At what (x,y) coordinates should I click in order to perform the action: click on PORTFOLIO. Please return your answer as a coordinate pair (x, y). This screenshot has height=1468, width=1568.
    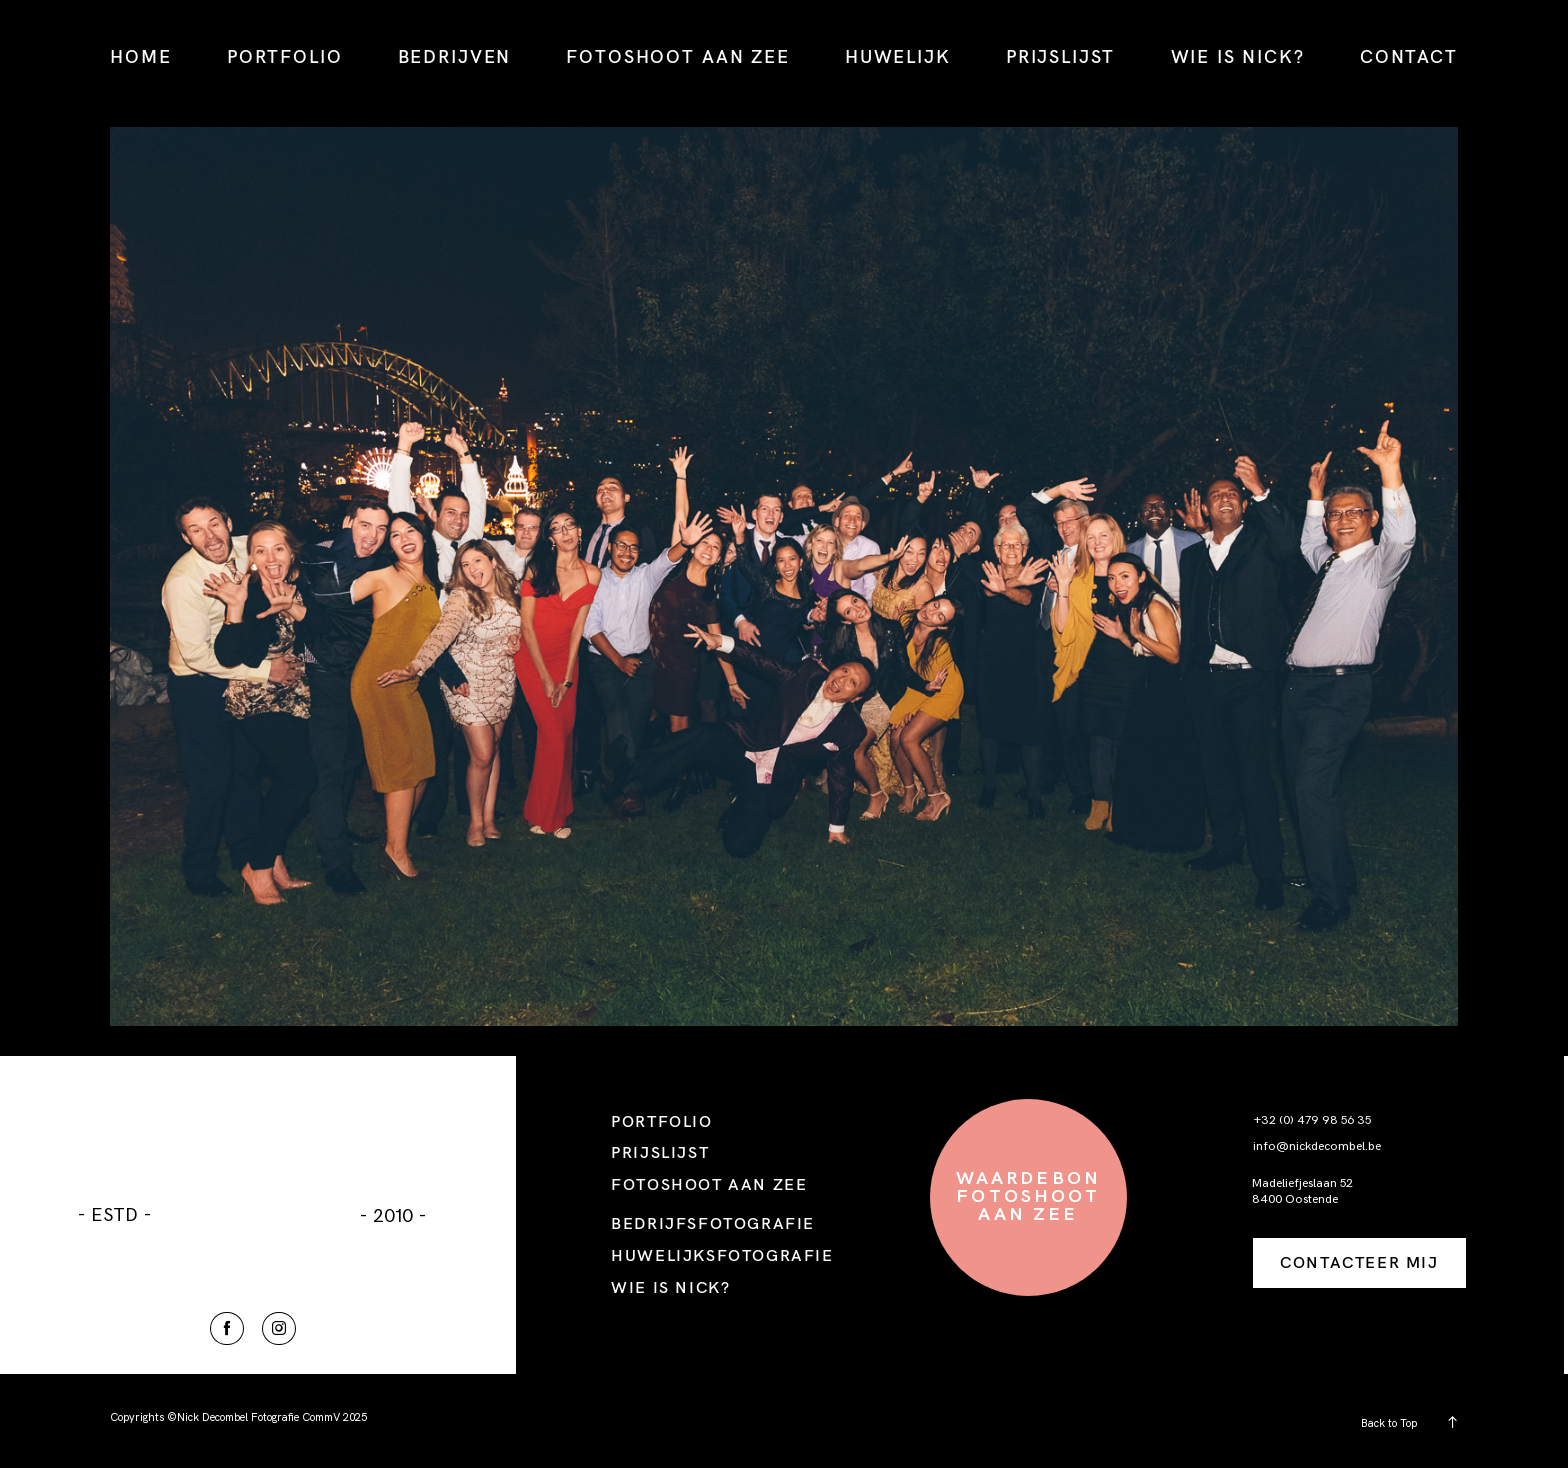
    Looking at the image, I should click on (285, 56).